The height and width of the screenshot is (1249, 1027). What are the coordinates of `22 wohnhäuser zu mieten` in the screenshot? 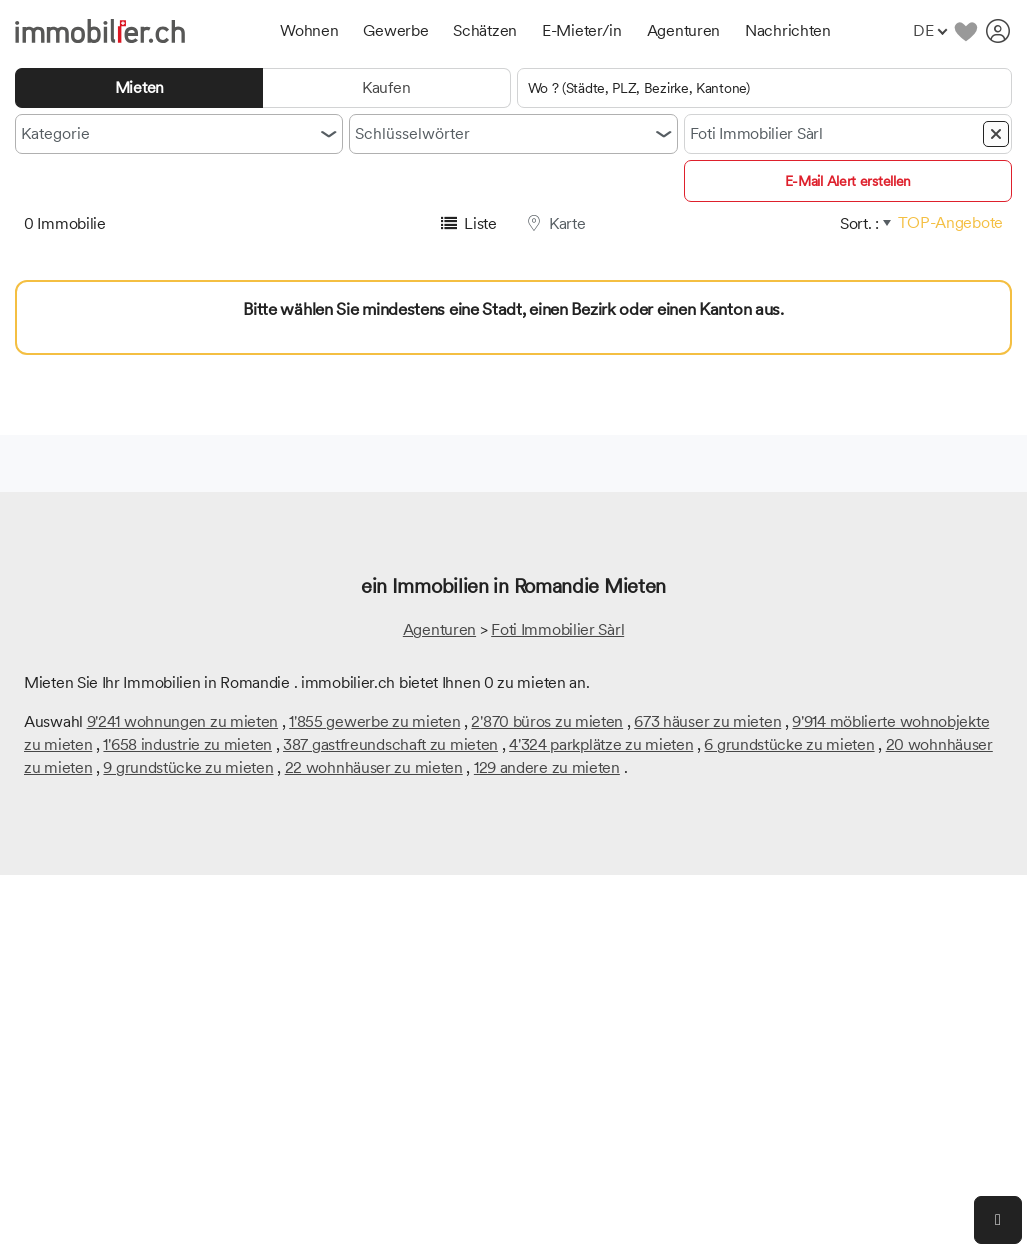 It's located at (374, 767).